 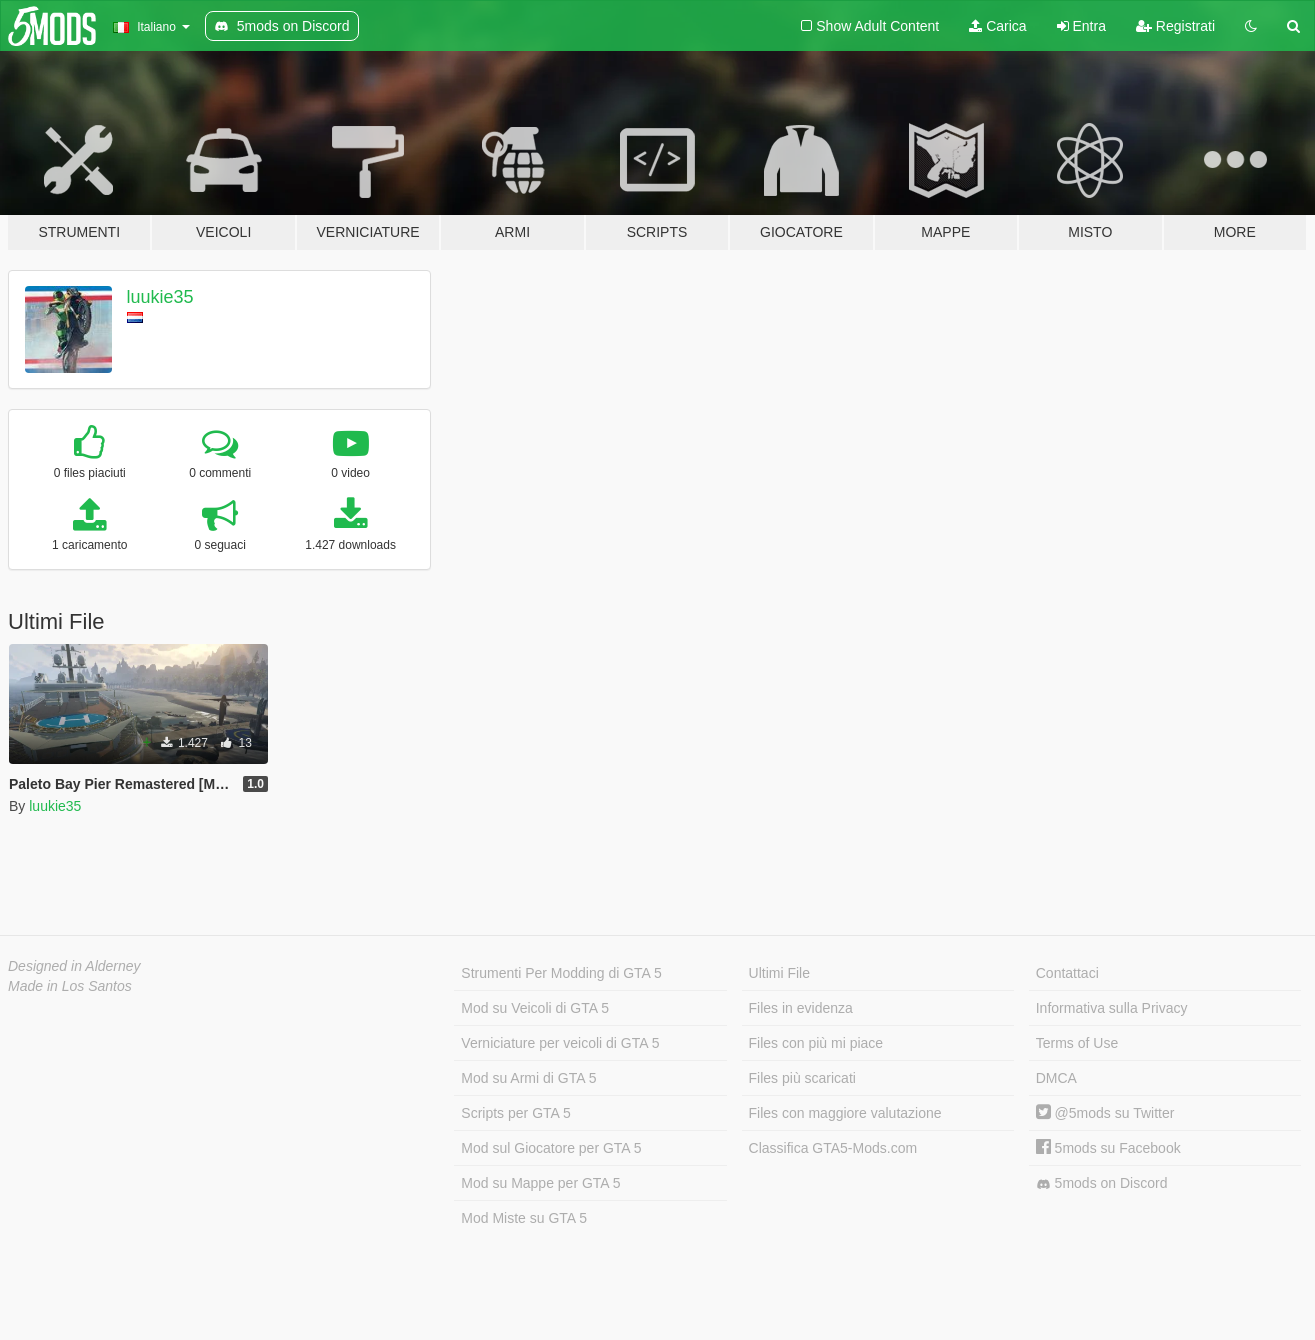 What do you see at coordinates (779, 973) in the screenshot?
I see `Ultimi File` at bounding box center [779, 973].